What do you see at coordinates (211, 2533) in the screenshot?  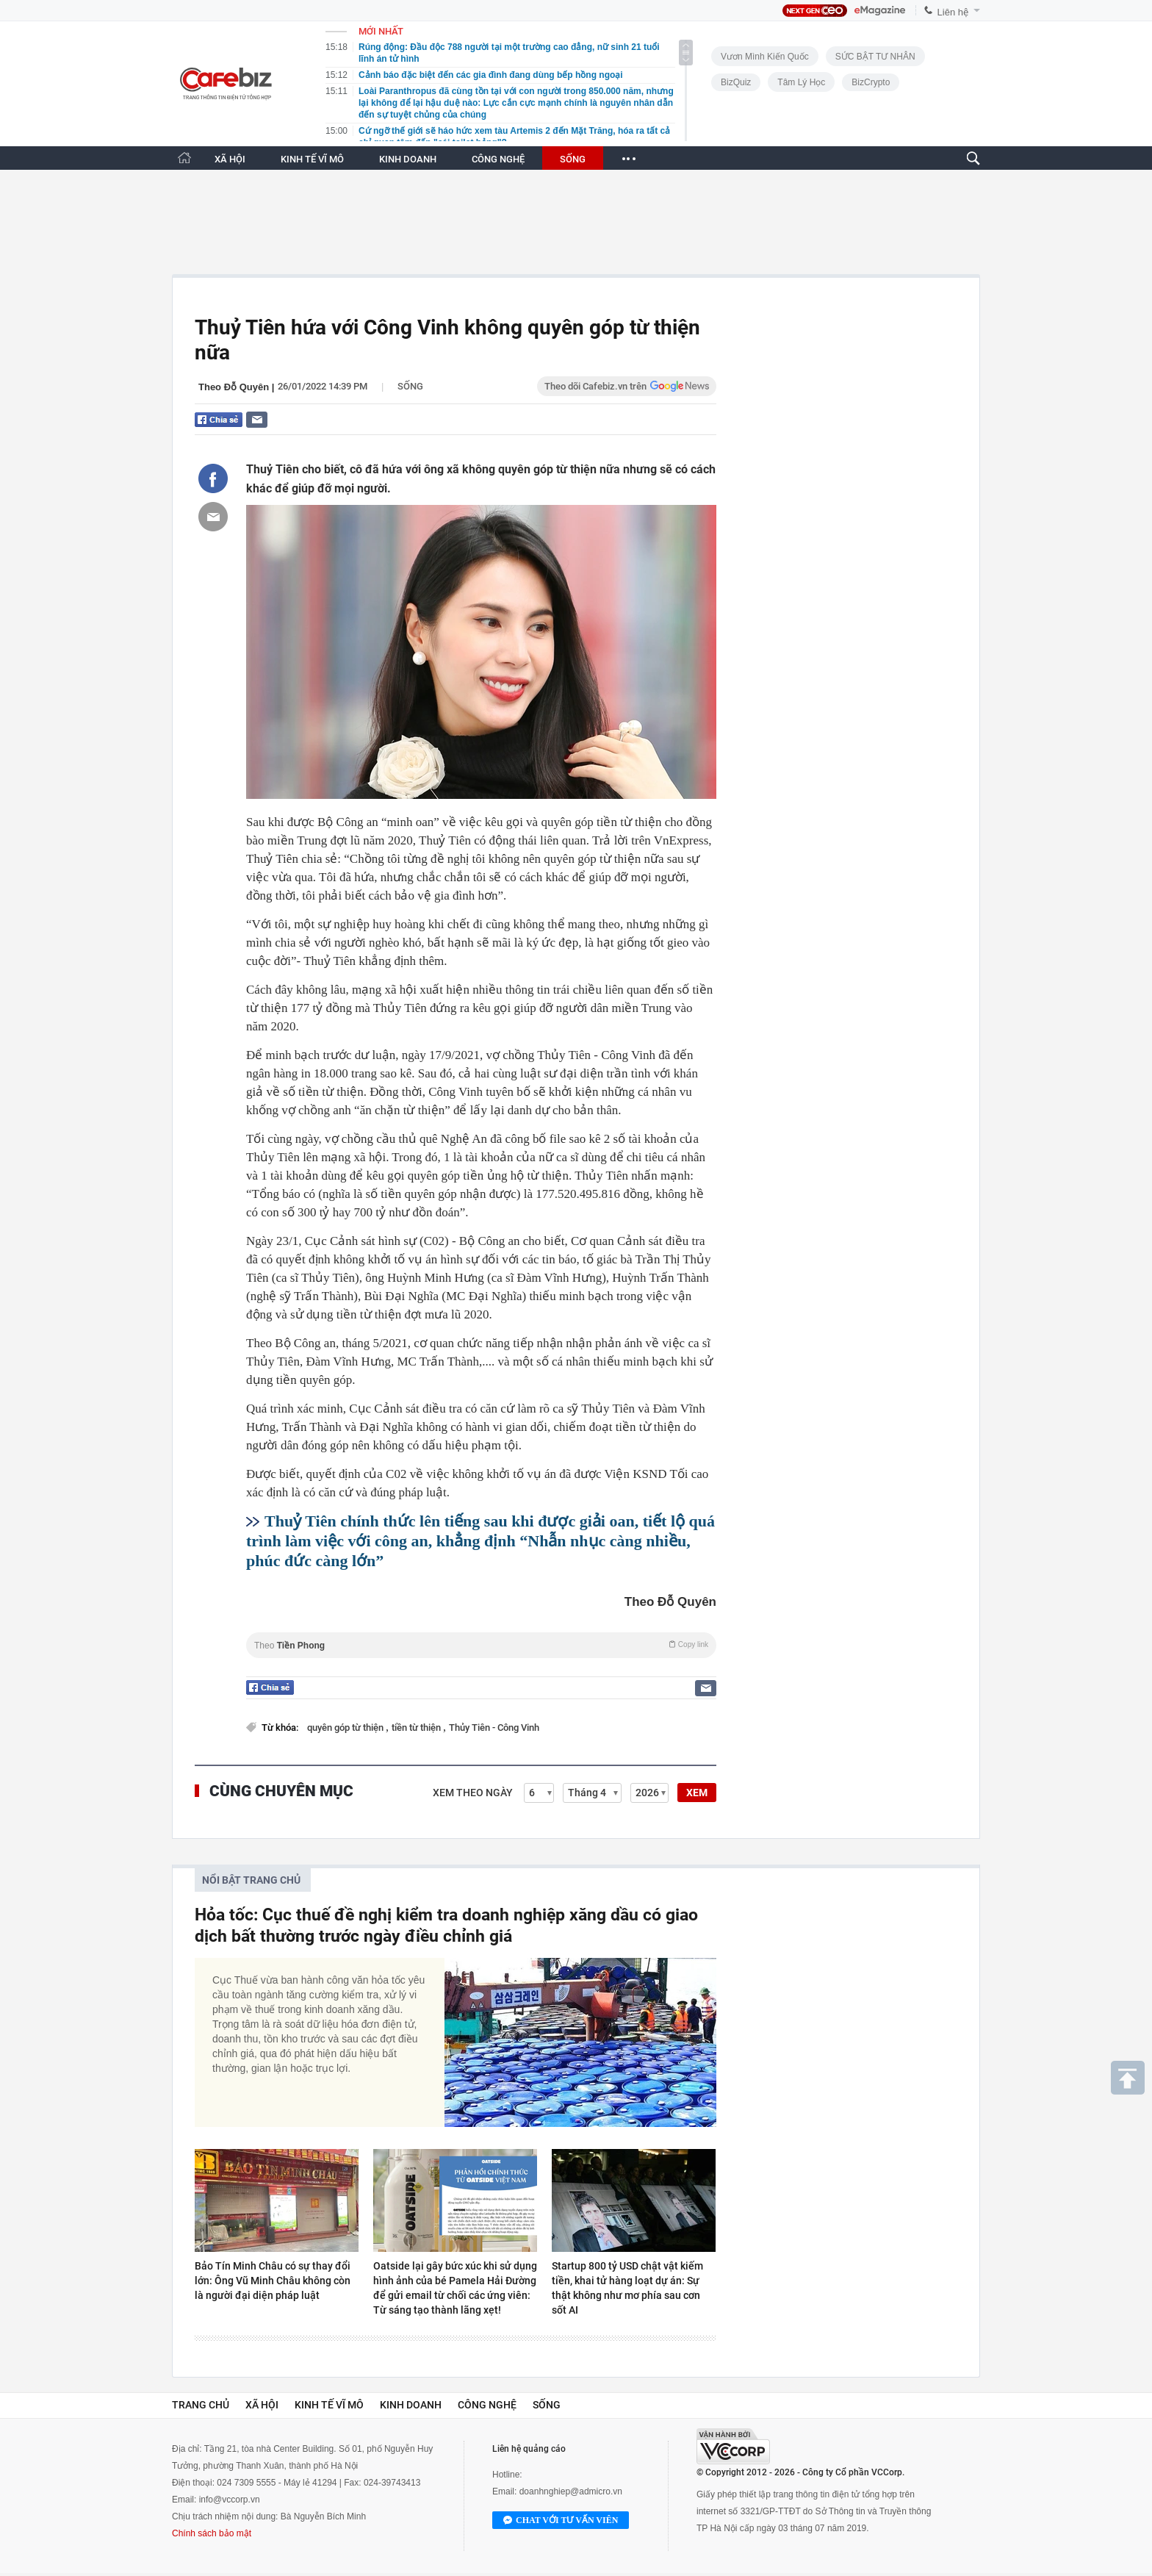 I see `Chính sách bảo mật` at bounding box center [211, 2533].